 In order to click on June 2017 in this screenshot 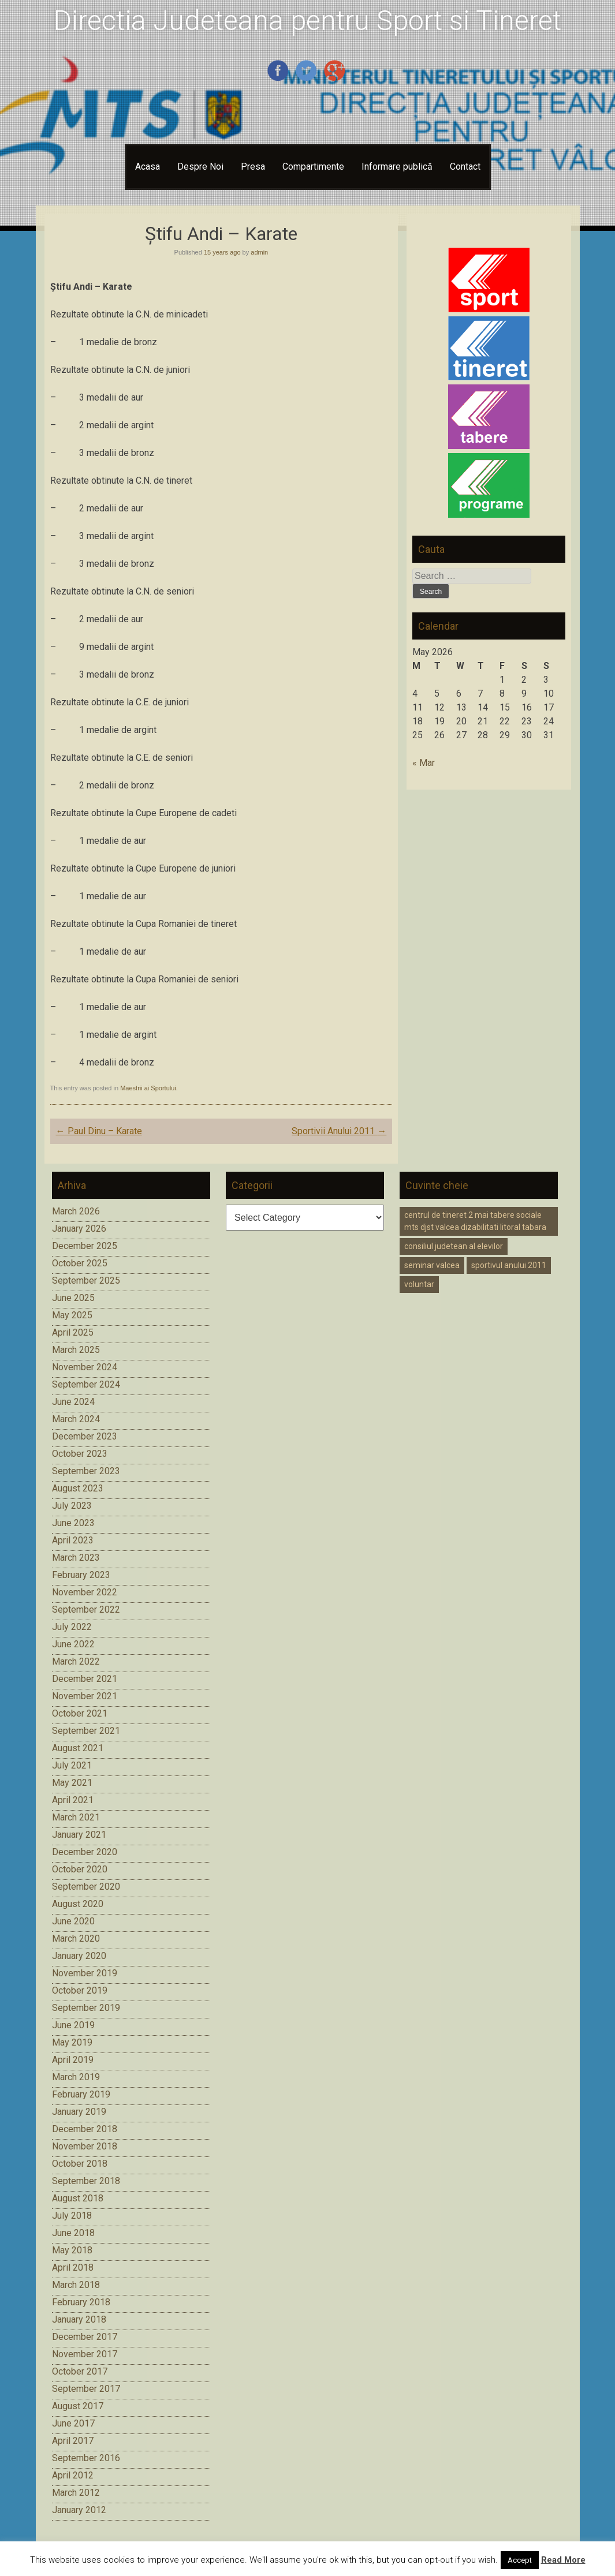, I will do `click(73, 2423)`.